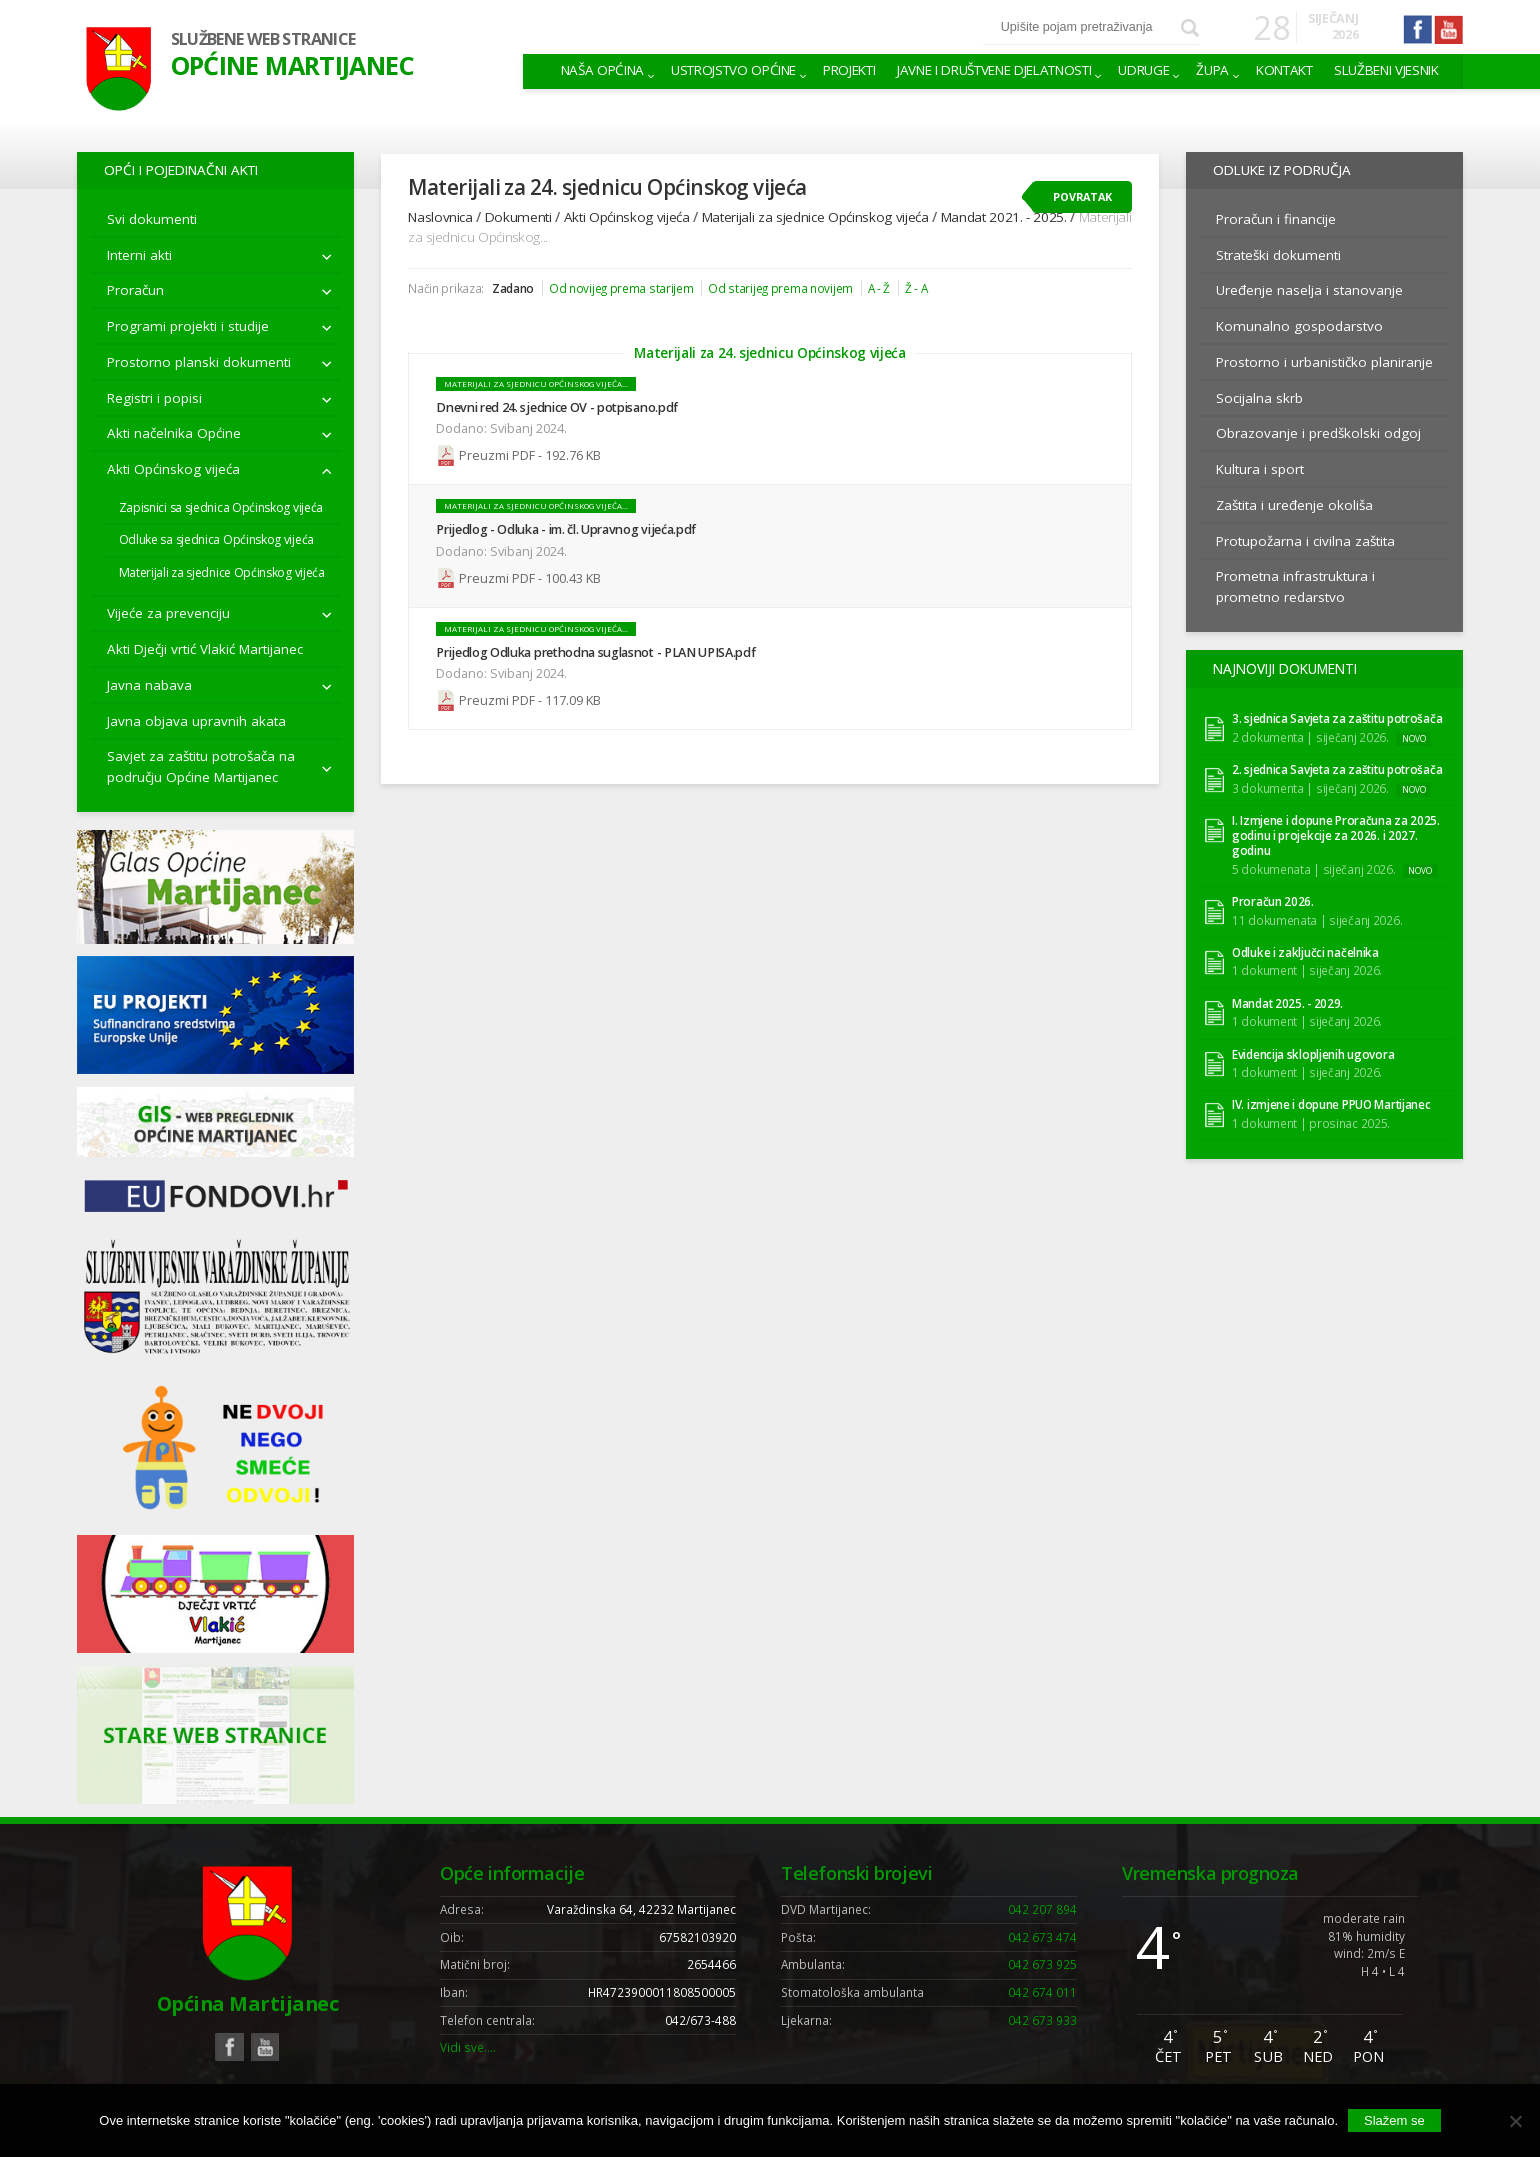 This screenshot has height=2157, width=1540. I want to click on Javne i društvene djelatnosti, so click(994, 70).